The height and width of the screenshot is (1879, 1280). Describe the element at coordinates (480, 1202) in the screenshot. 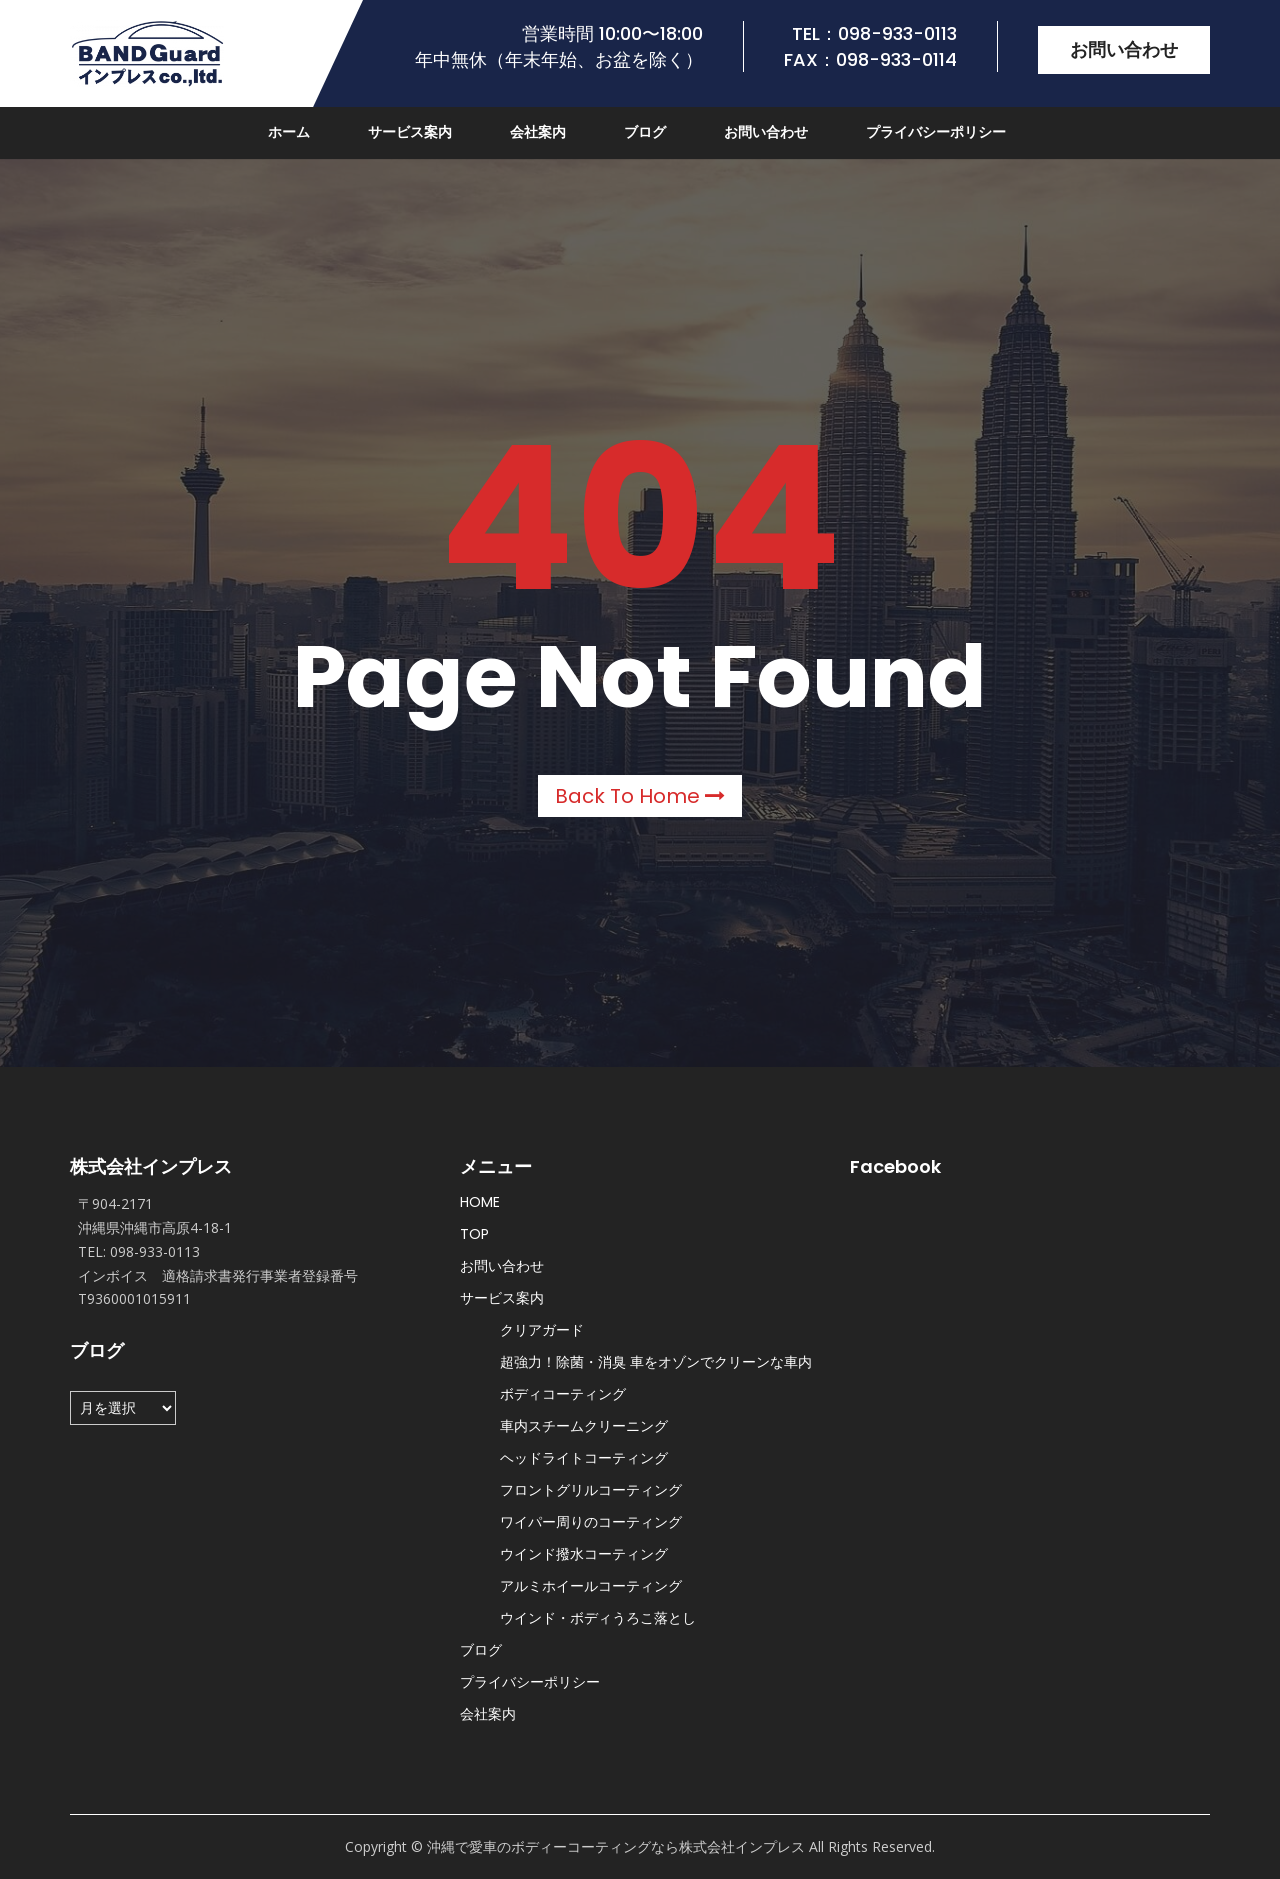

I see `HOME` at that location.